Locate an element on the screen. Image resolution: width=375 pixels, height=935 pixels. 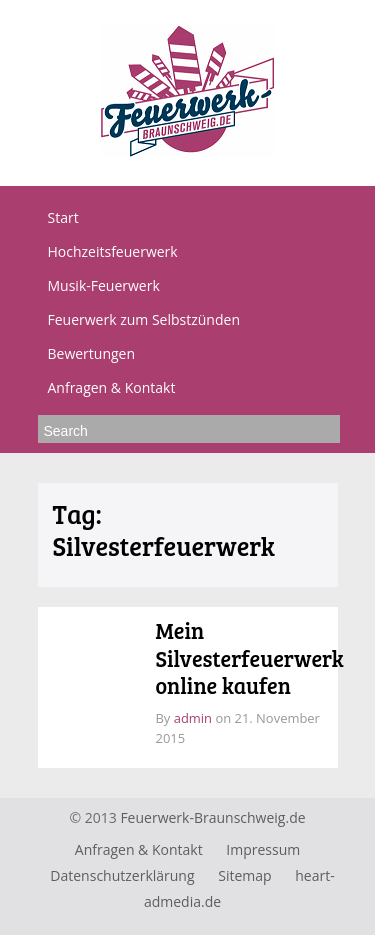
Mein Silvesterfeuerwerk online kaufen is located at coordinates (250, 657).